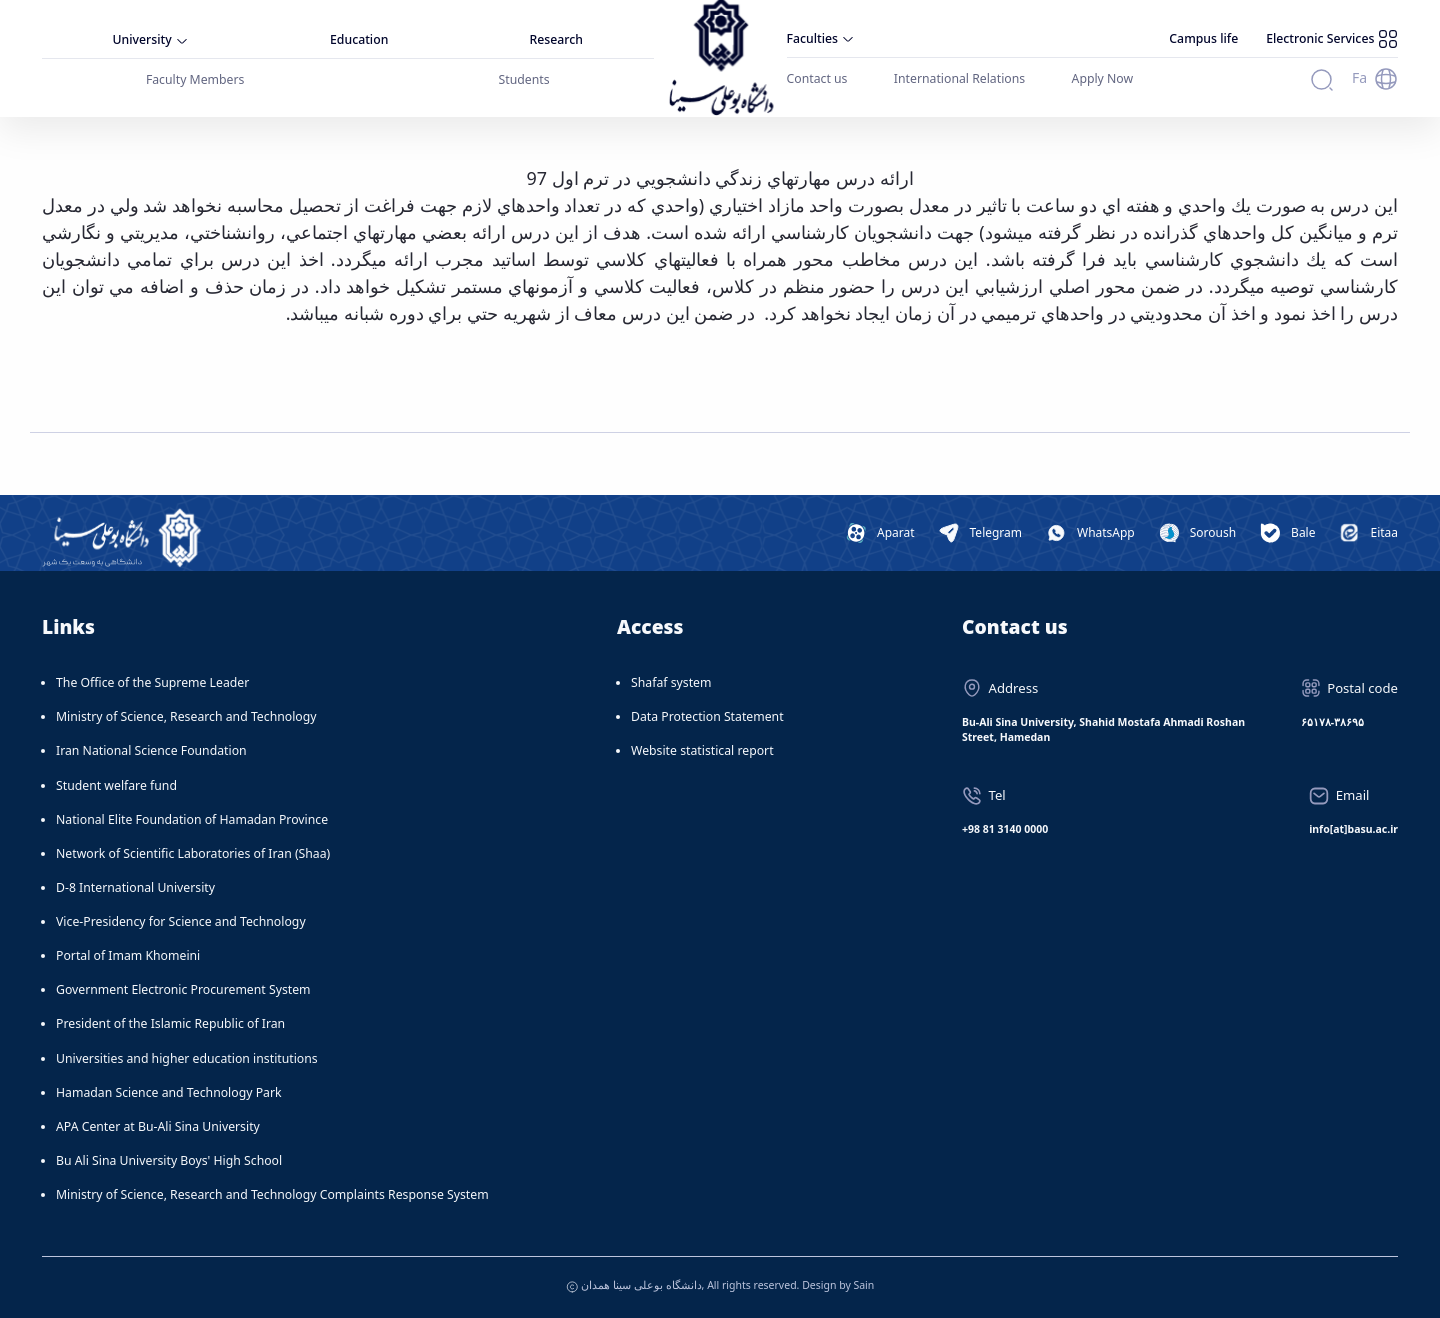 This screenshot has width=1440, height=1318. I want to click on Vice-Presidency for Science and Technology, so click(181, 921).